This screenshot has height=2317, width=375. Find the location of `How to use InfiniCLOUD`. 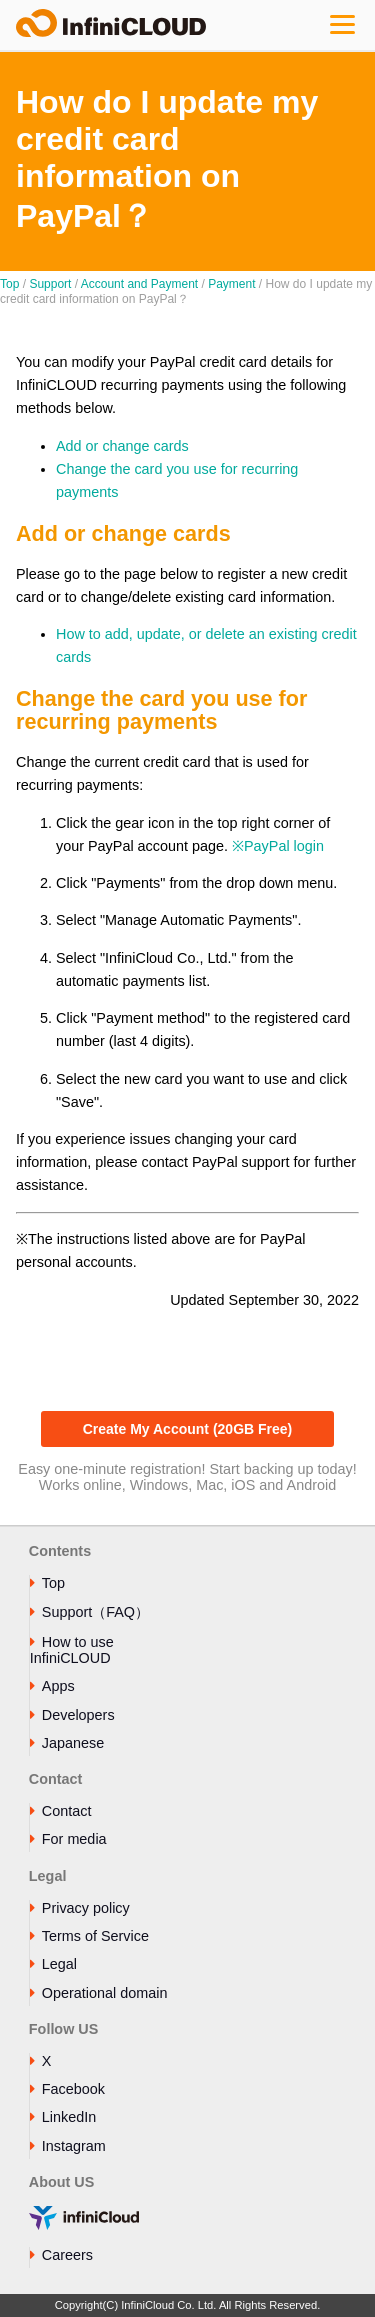

How to use InfiniCLOUD is located at coordinates (72, 1650).